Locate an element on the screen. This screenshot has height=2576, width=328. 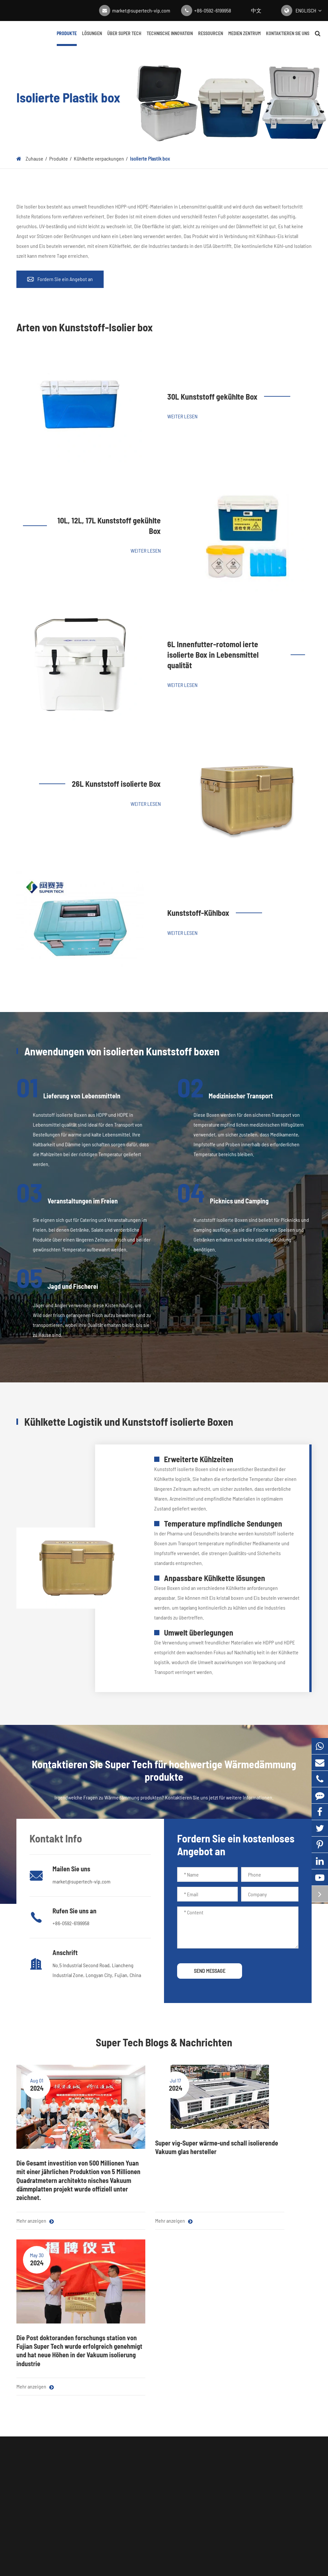
Gebäude isolierung is located at coordinates (96, 2446).